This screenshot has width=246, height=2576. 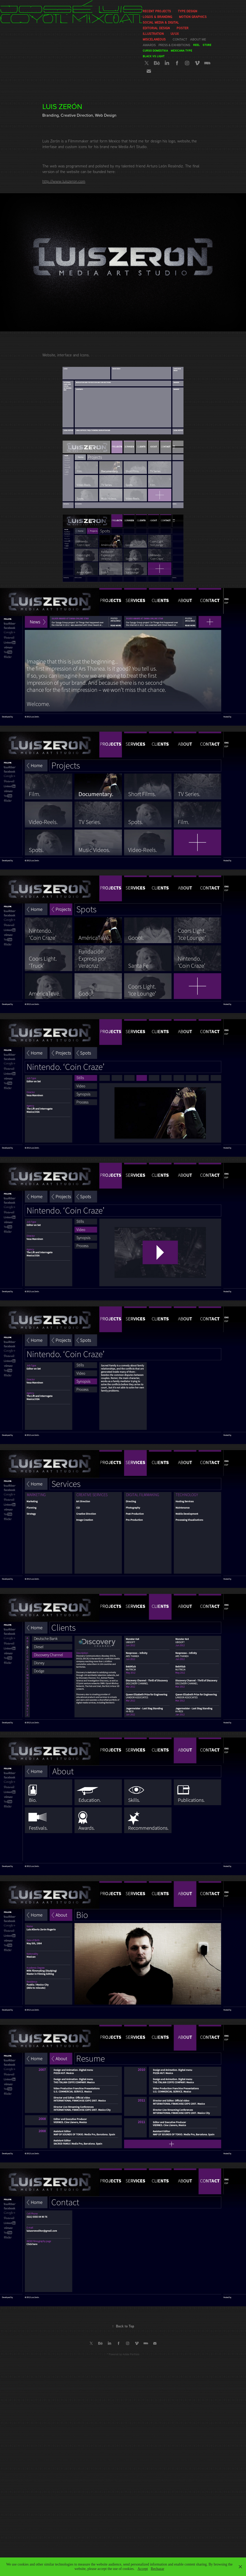 I want to click on Accept, so click(x=143, y=2569).